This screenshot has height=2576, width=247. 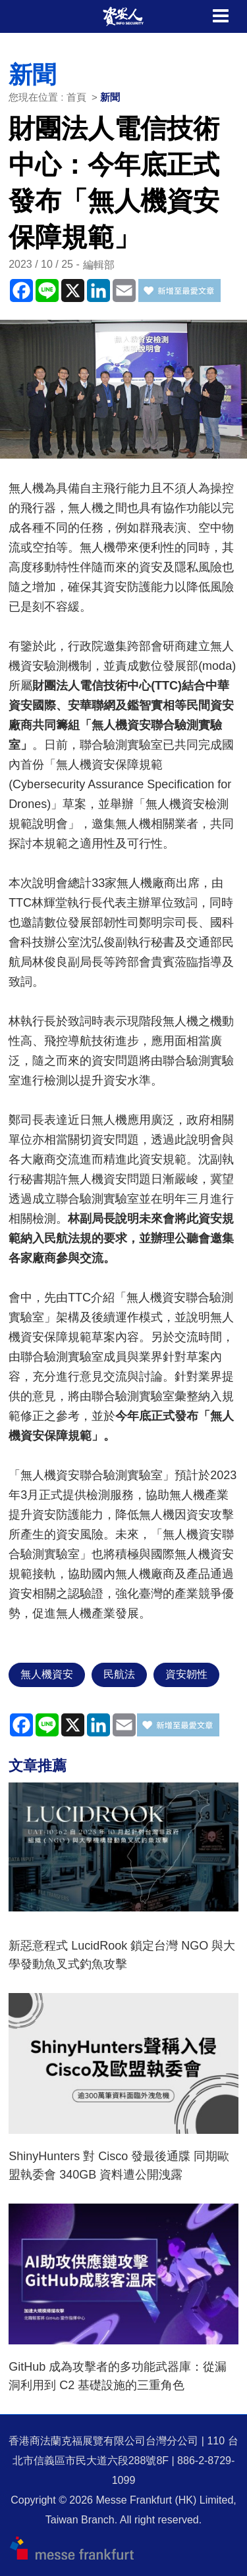 What do you see at coordinates (186, 1674) in the screenshot?
I see `資安韌性` at bounding box center [186, 1674].